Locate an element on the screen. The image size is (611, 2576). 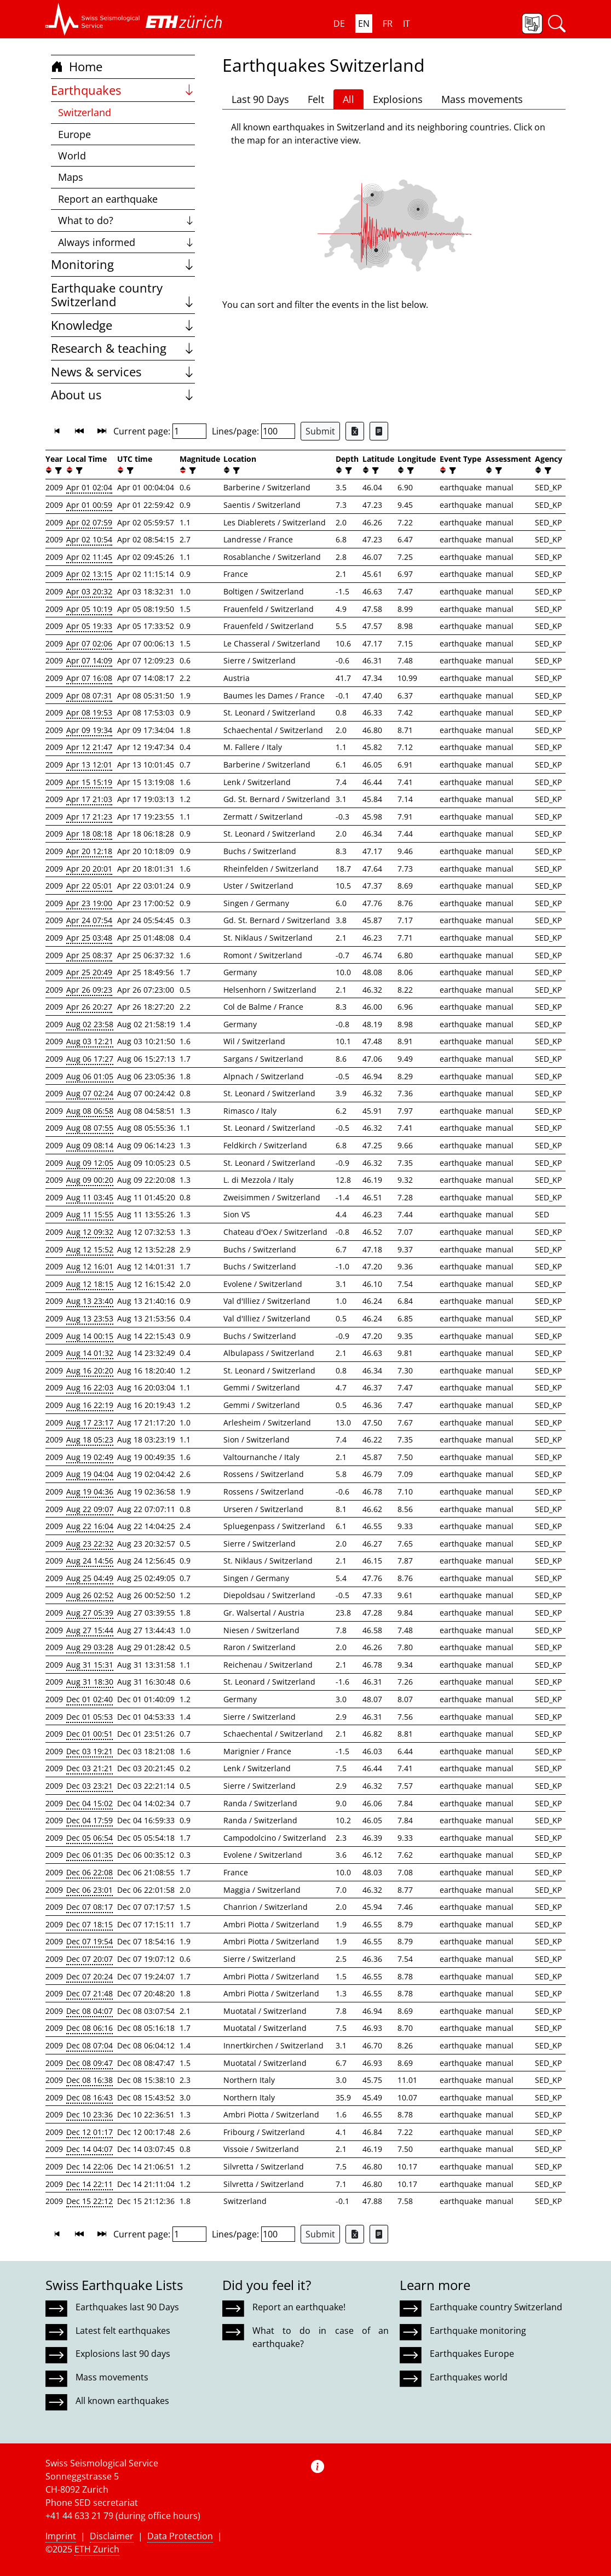
Aug 31 15:31 is located at coordinates (89, 1664).